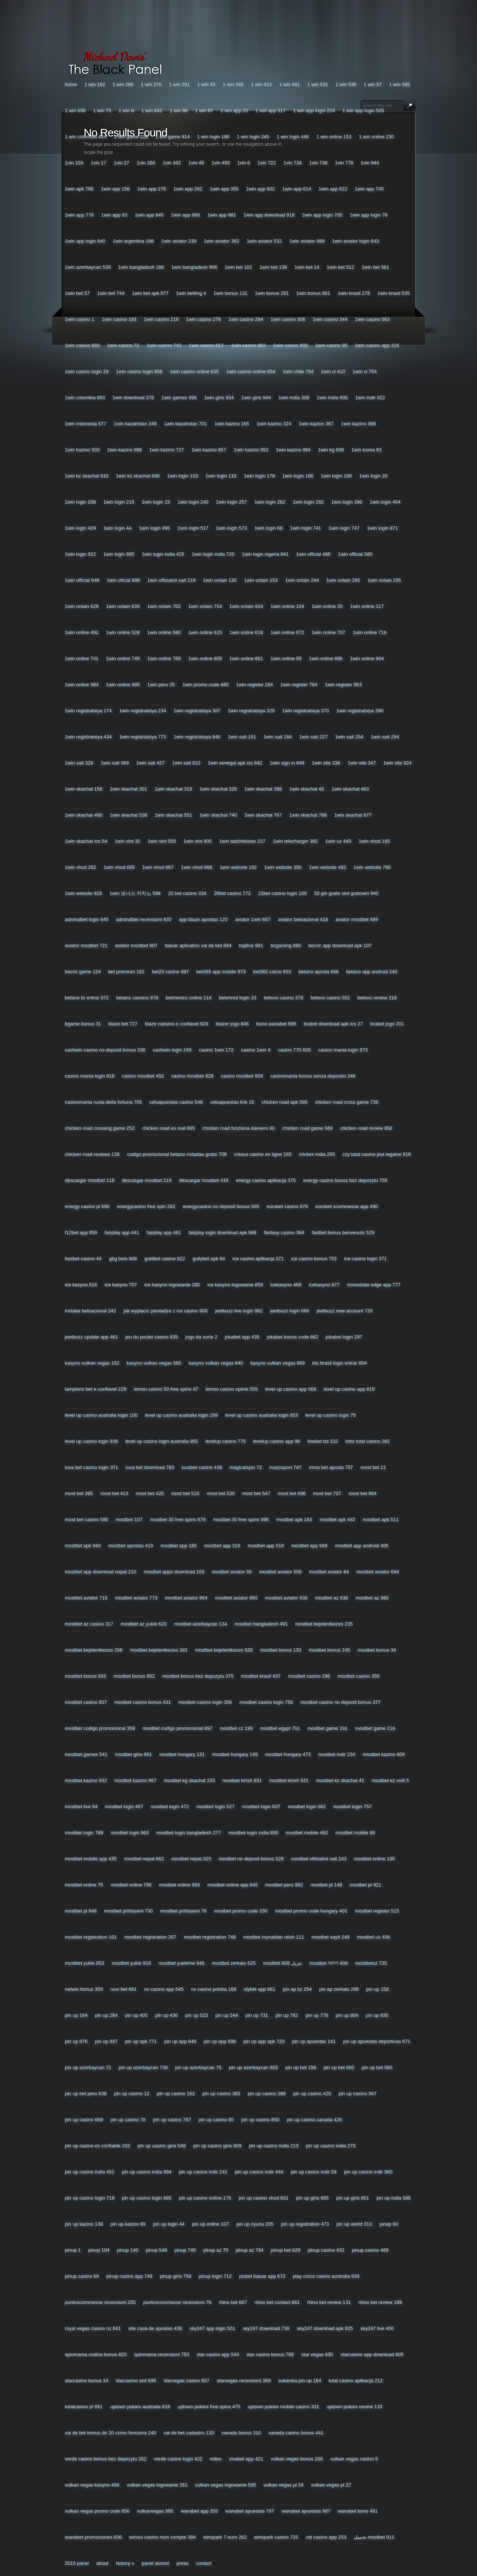 The image size is (477, 2576). I want to click on 1win Ci 410, so click(333, 371).